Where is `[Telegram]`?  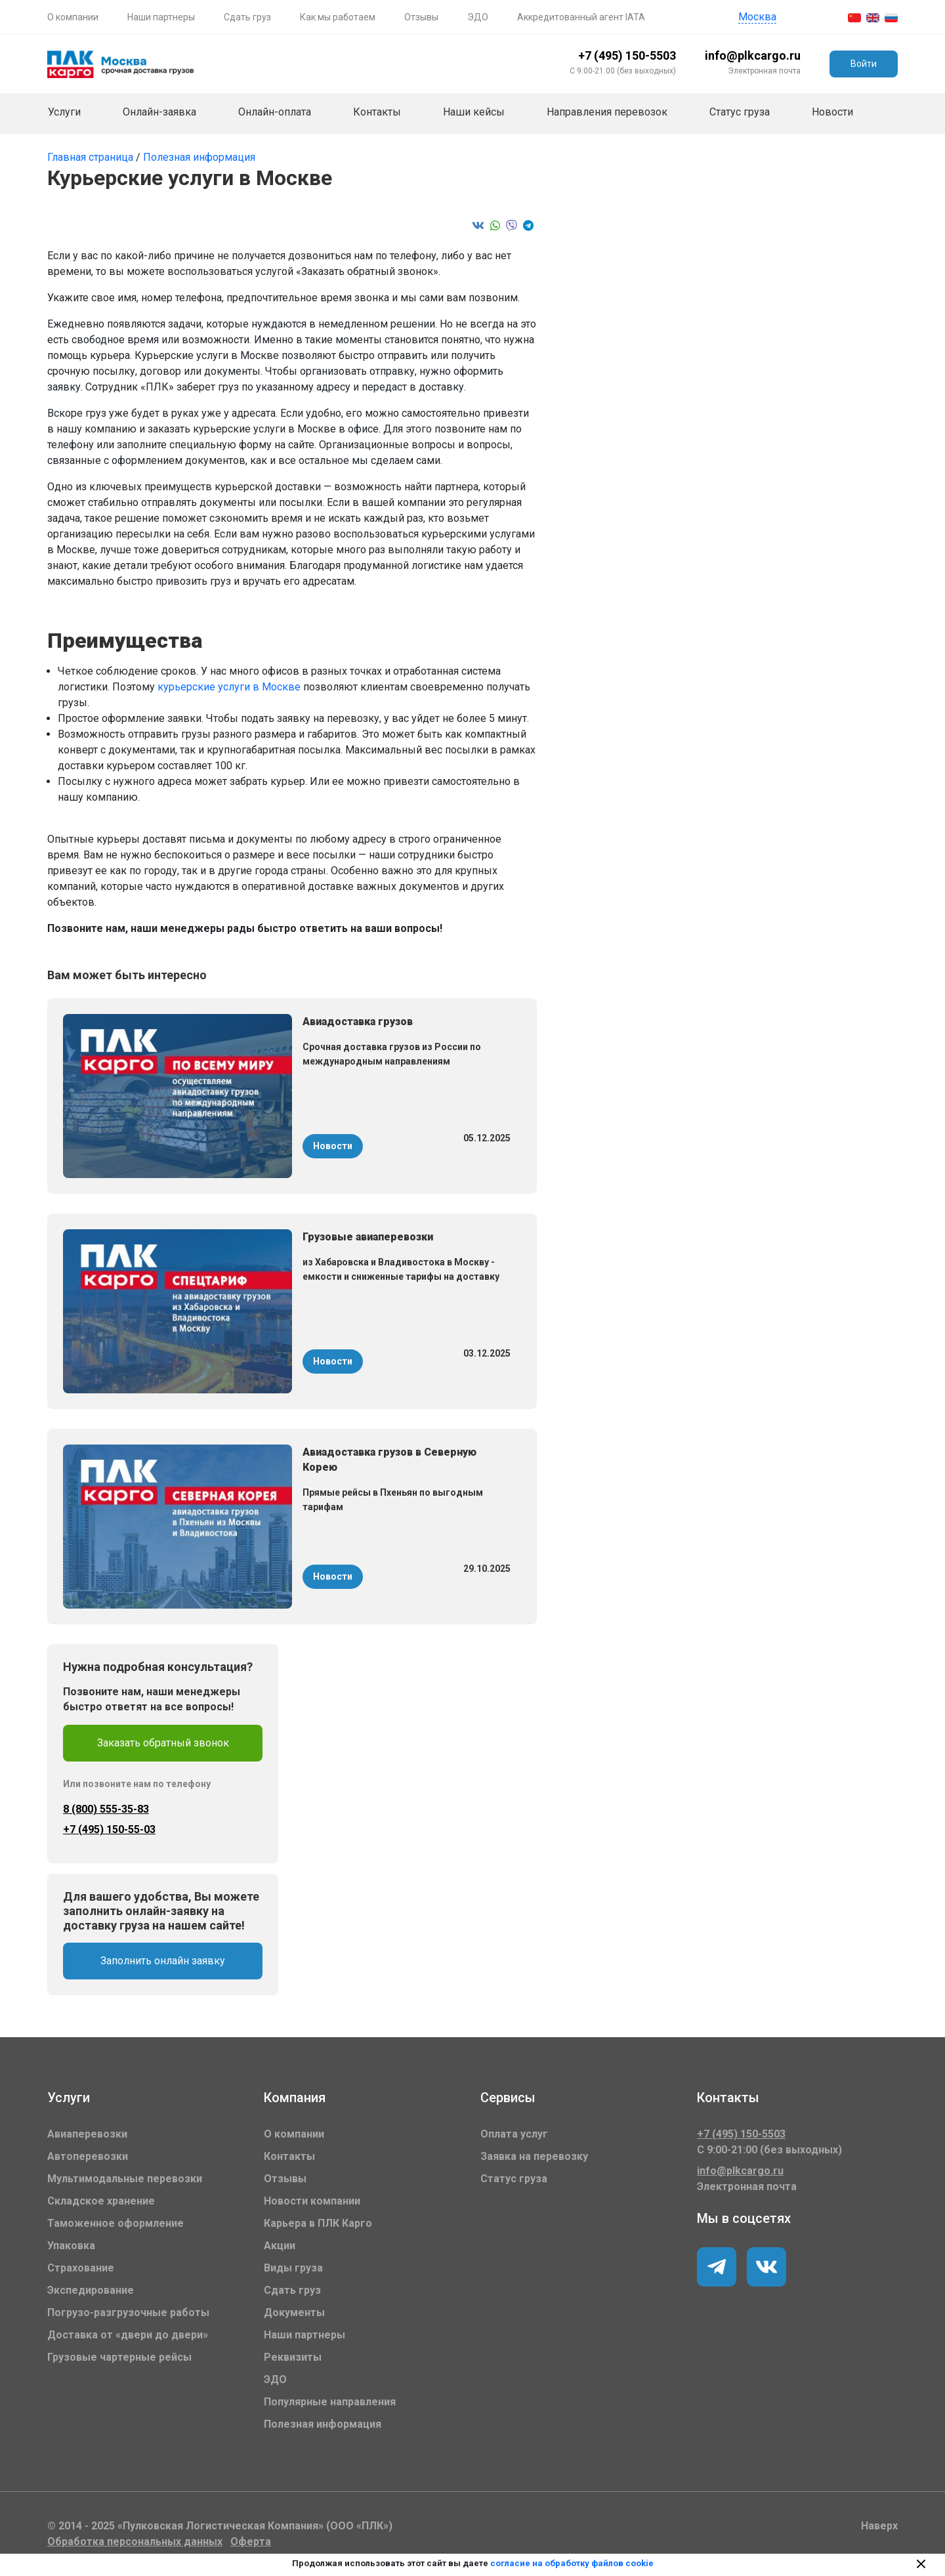 [Telegram] is located at coordinates (766, 2267).